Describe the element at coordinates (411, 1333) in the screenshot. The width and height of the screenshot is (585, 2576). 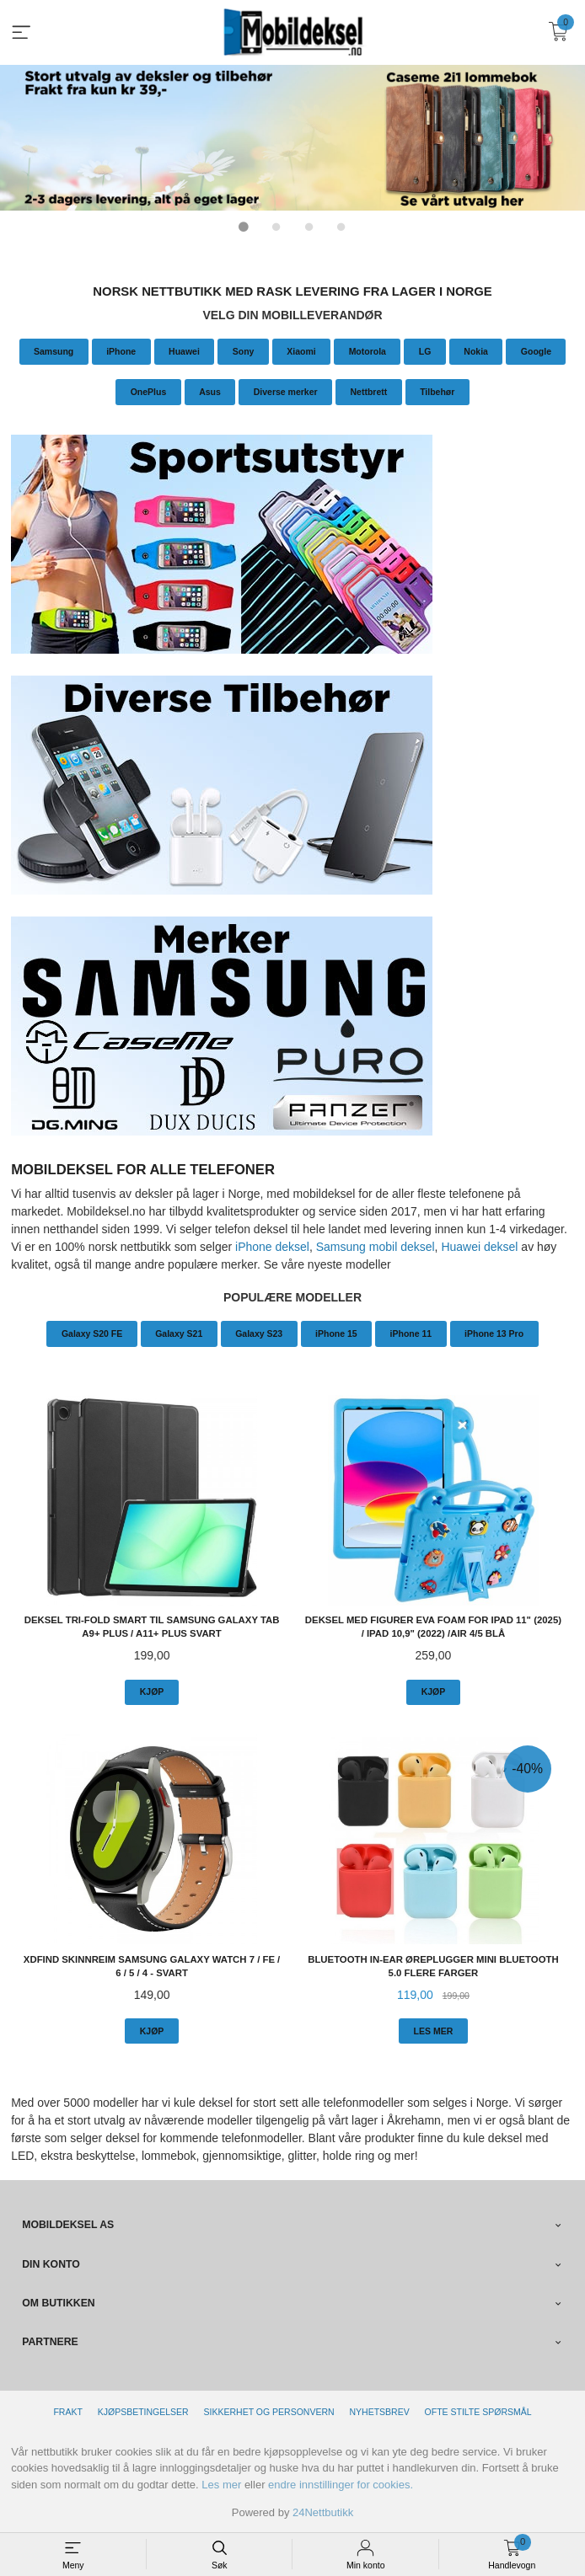
I see `iPhone 11` at that location.